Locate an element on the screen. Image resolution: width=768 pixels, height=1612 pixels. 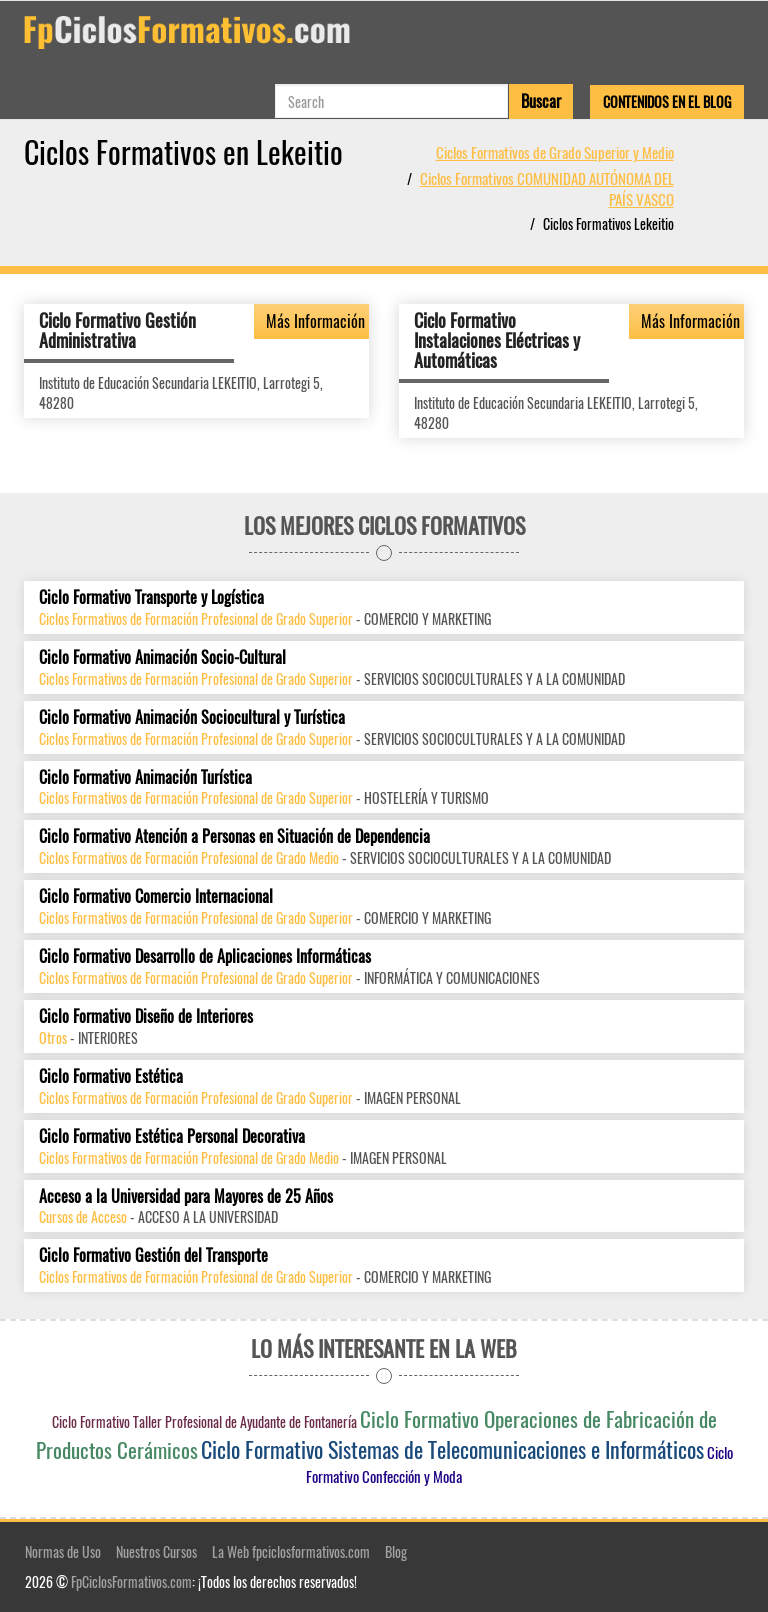
Ciclo Formativo Atención a Personas en Situación de Dependencia is located at coordinates (234, 836).